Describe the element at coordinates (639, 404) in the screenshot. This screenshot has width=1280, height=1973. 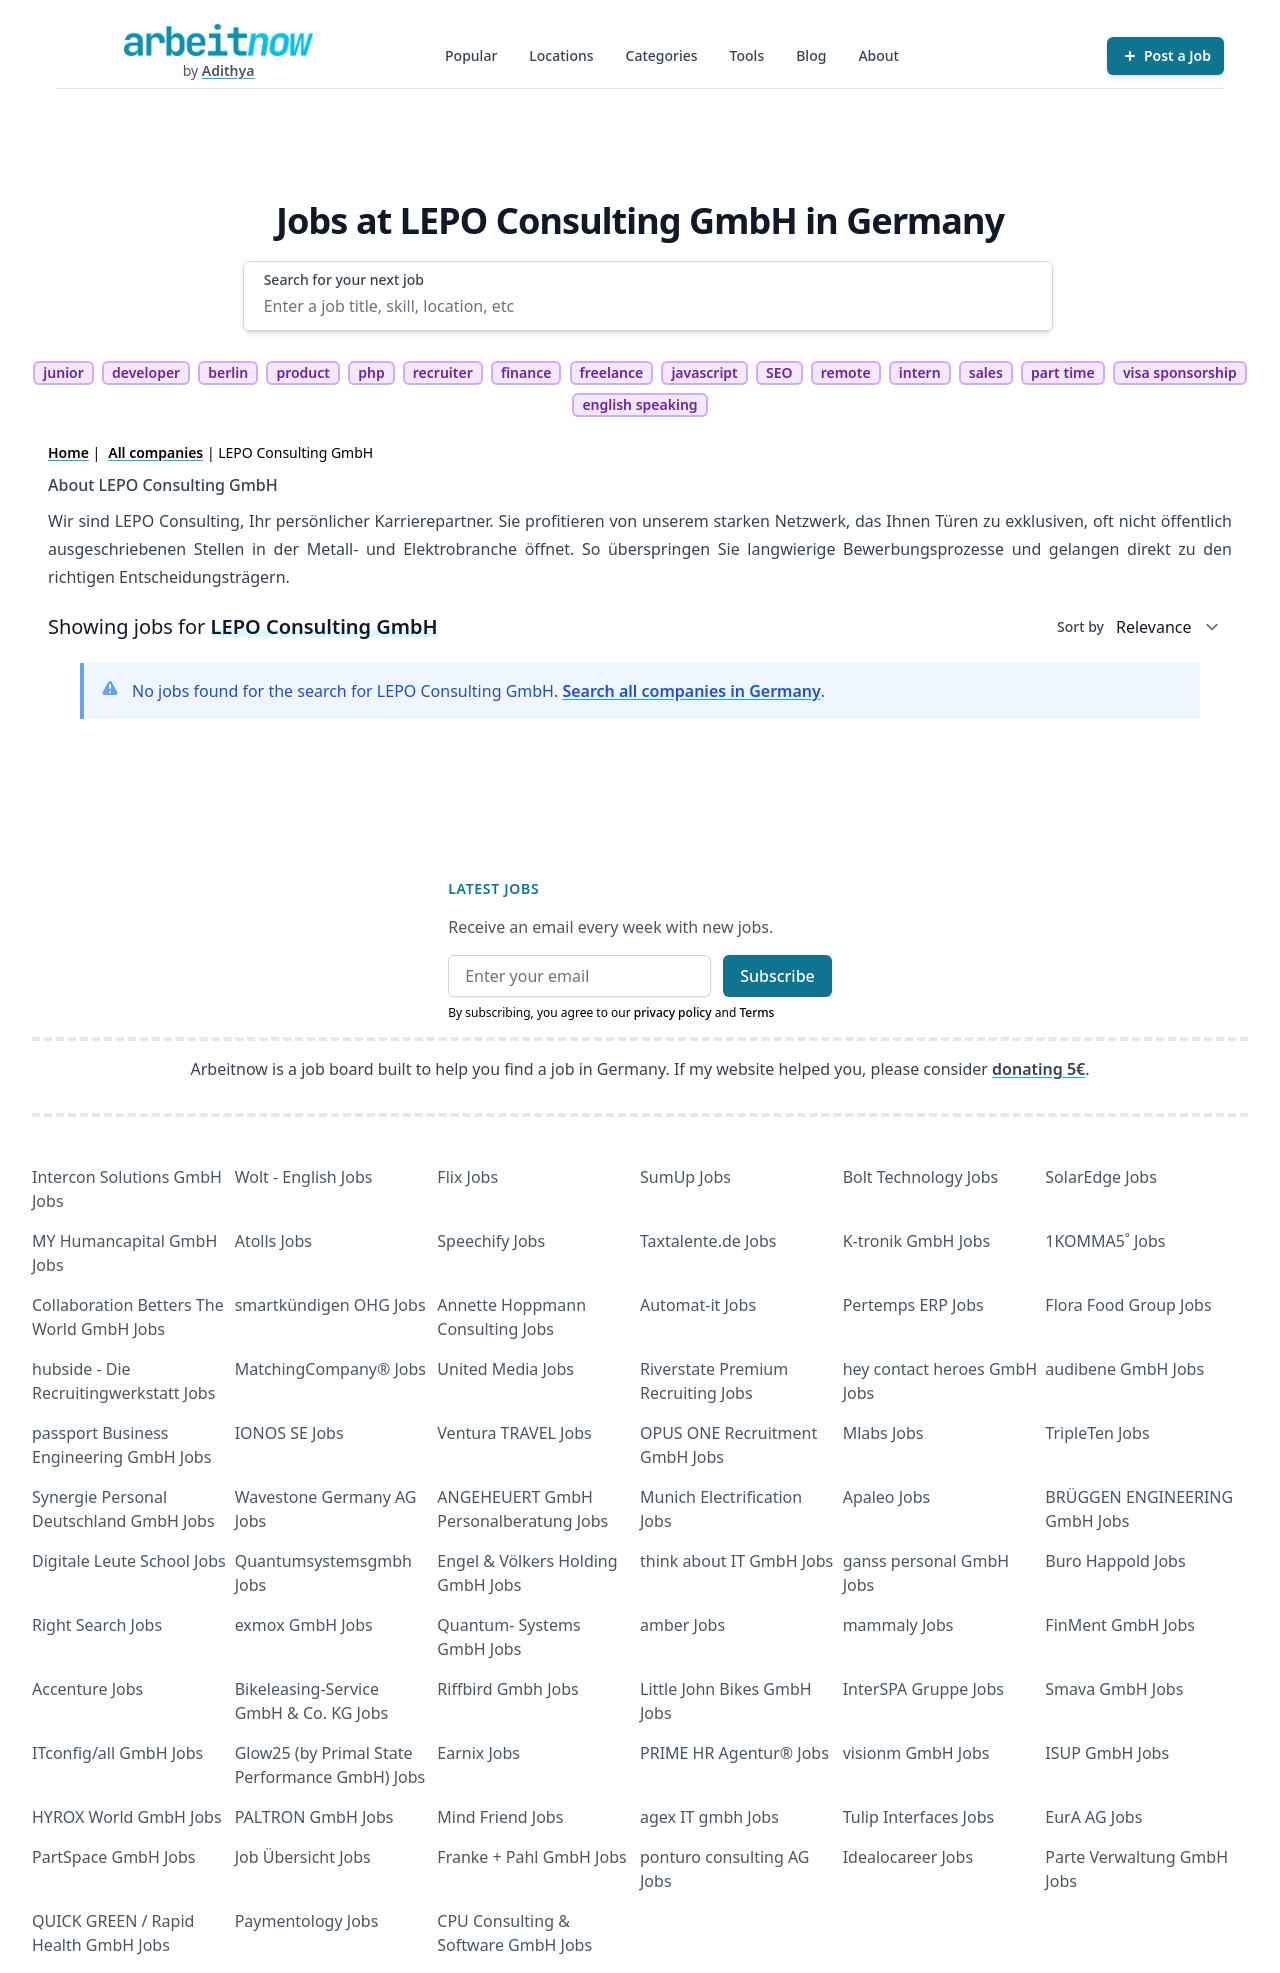
I see `english speaking [tag english speaking]` at that location.